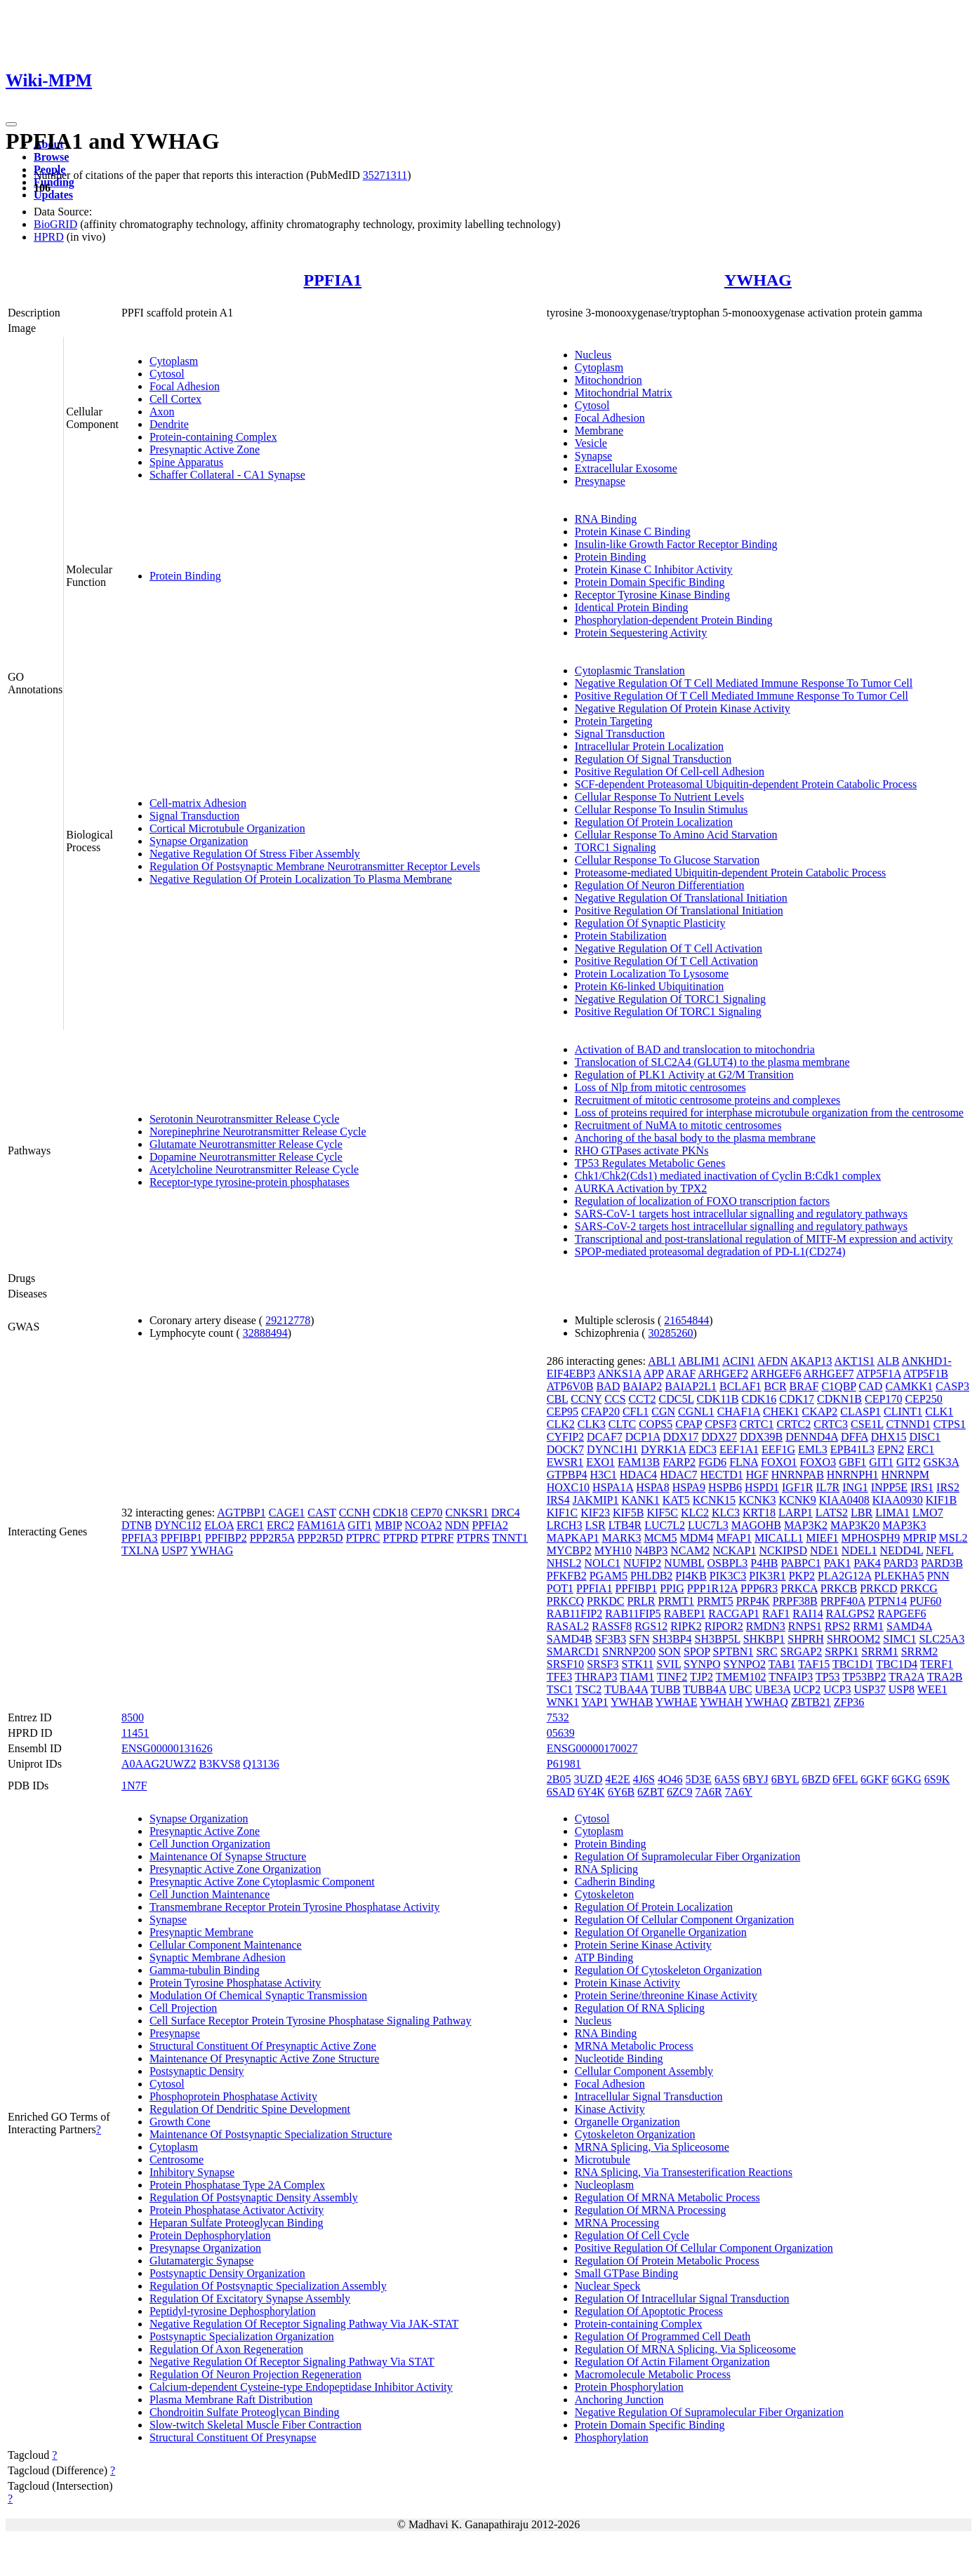 The width and height of the screenshot is (977, 2576). Describe the element at coordinates (841, 1651) in the screenshot. I see `SRPK1` at that location.